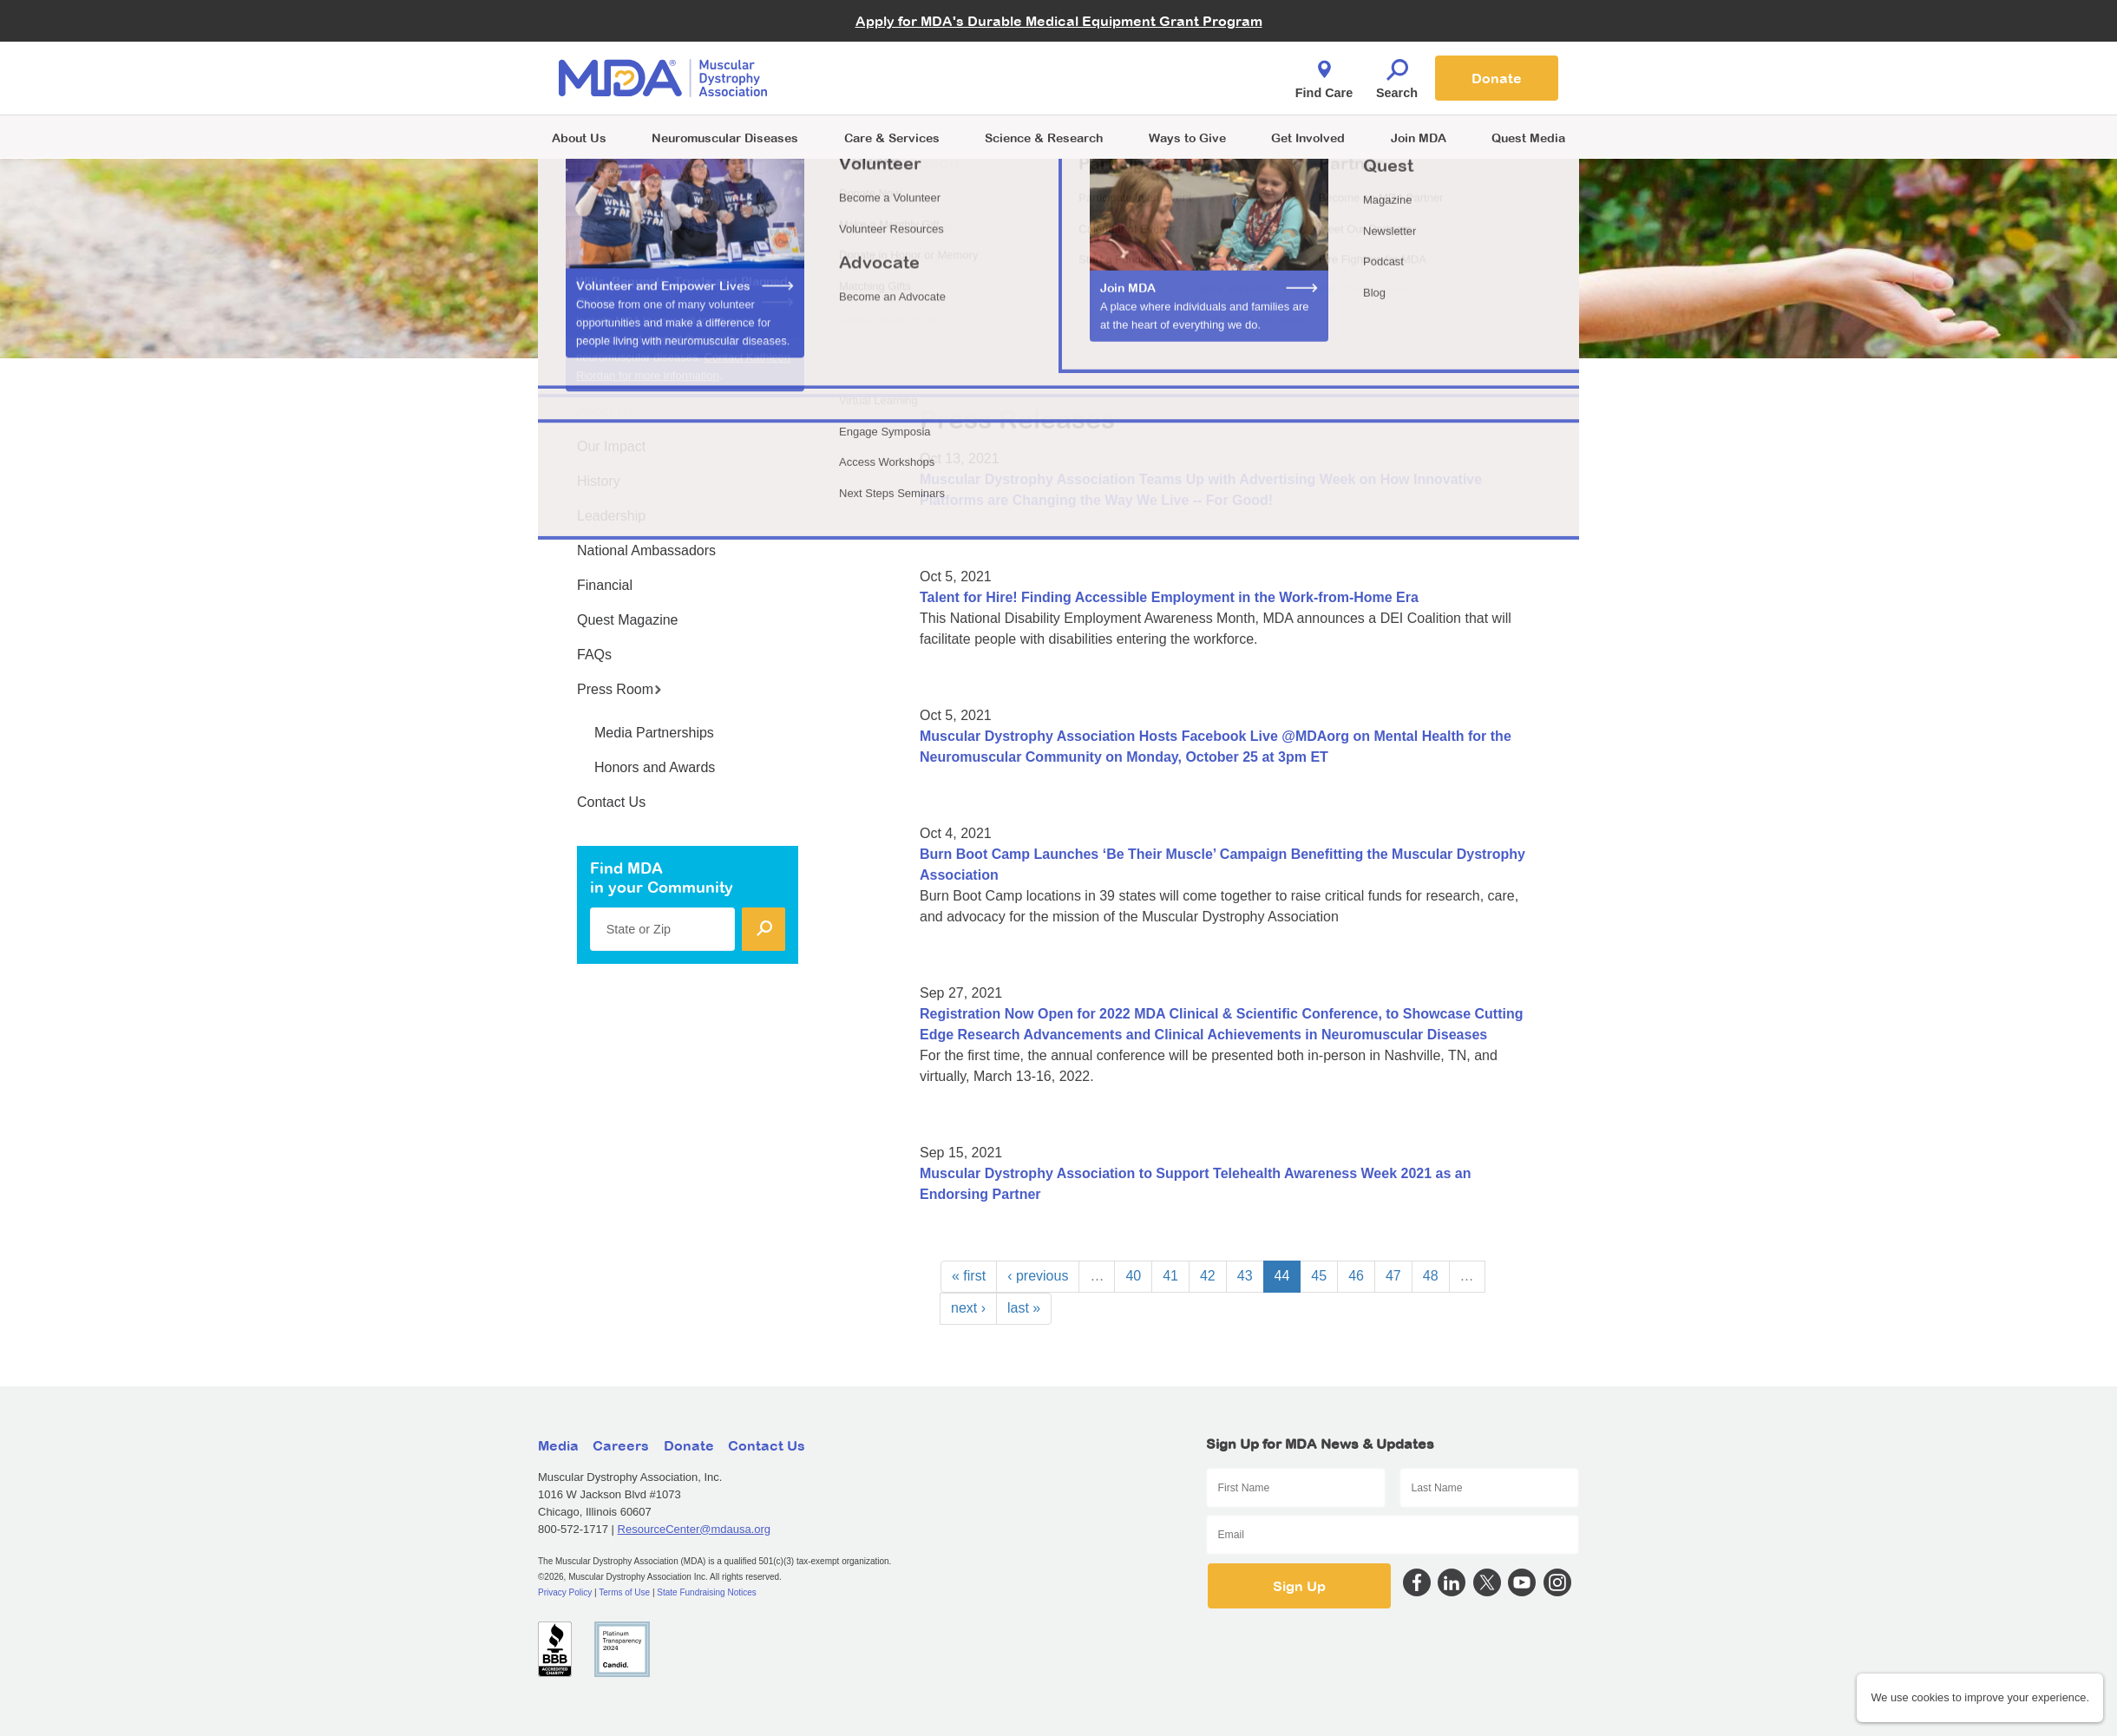 This screenshot has width=2117, height=1736. What do you see at coordinates (1324, 74) in the screenshot?
I see `Find Care` at bounding box center [1324, 74].